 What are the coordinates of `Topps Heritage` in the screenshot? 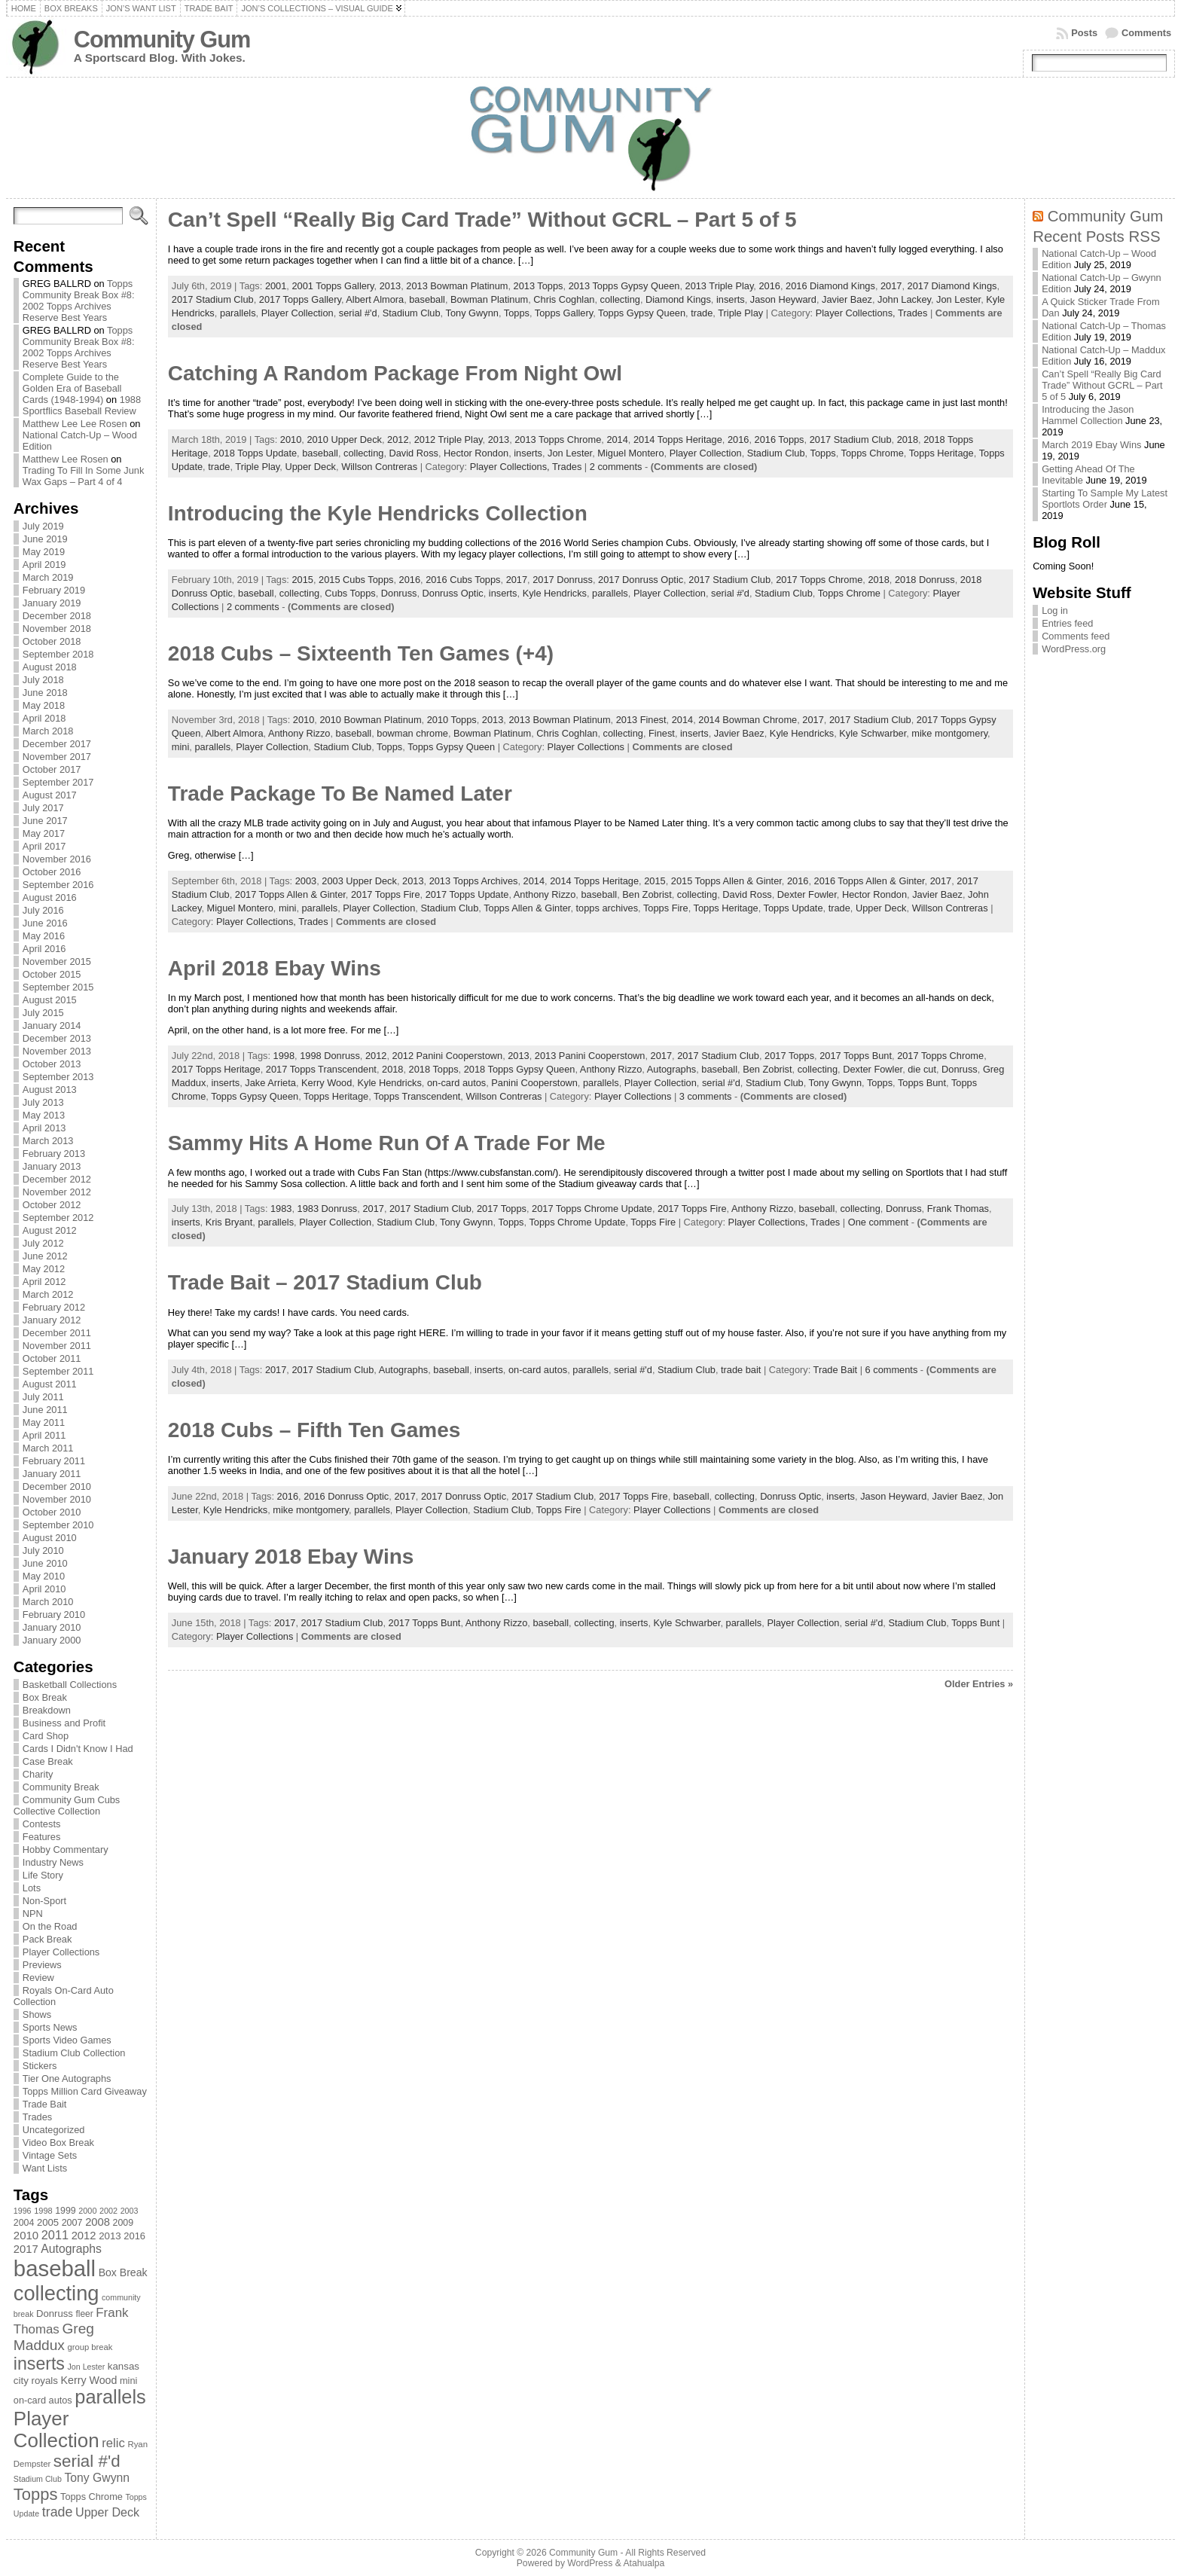 It's located at (941, 453).